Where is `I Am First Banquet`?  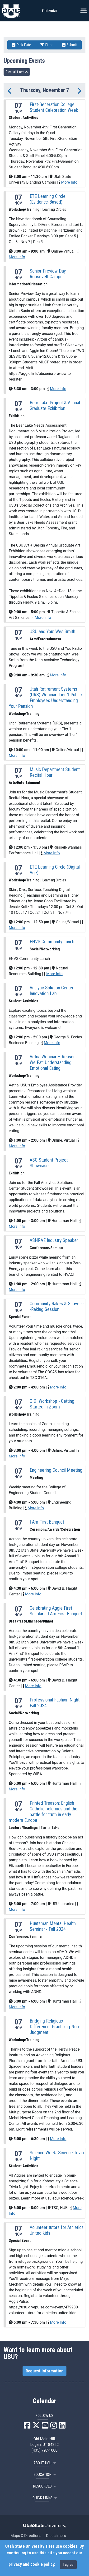 I Am First Banquet is located at coordinates (47, 1522).